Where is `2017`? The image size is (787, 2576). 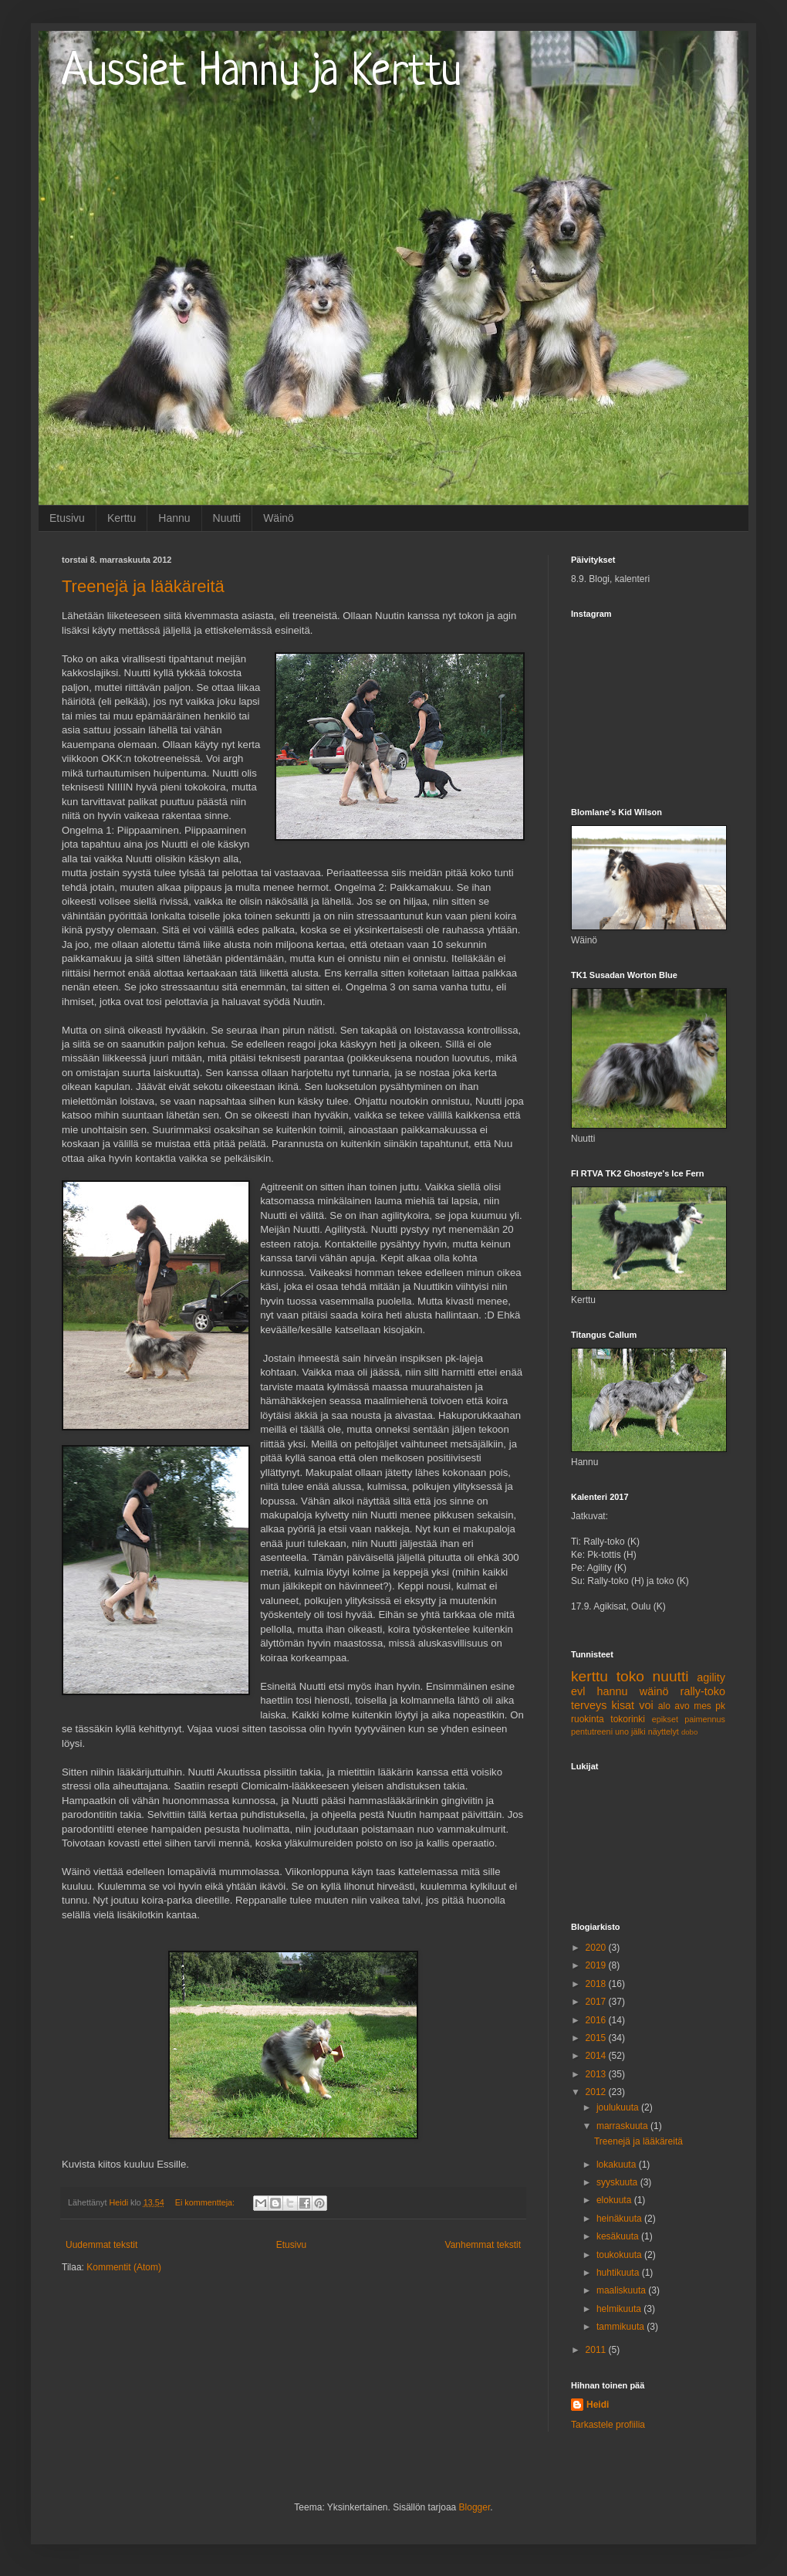 2017 is located at coordinates (597, 2001).